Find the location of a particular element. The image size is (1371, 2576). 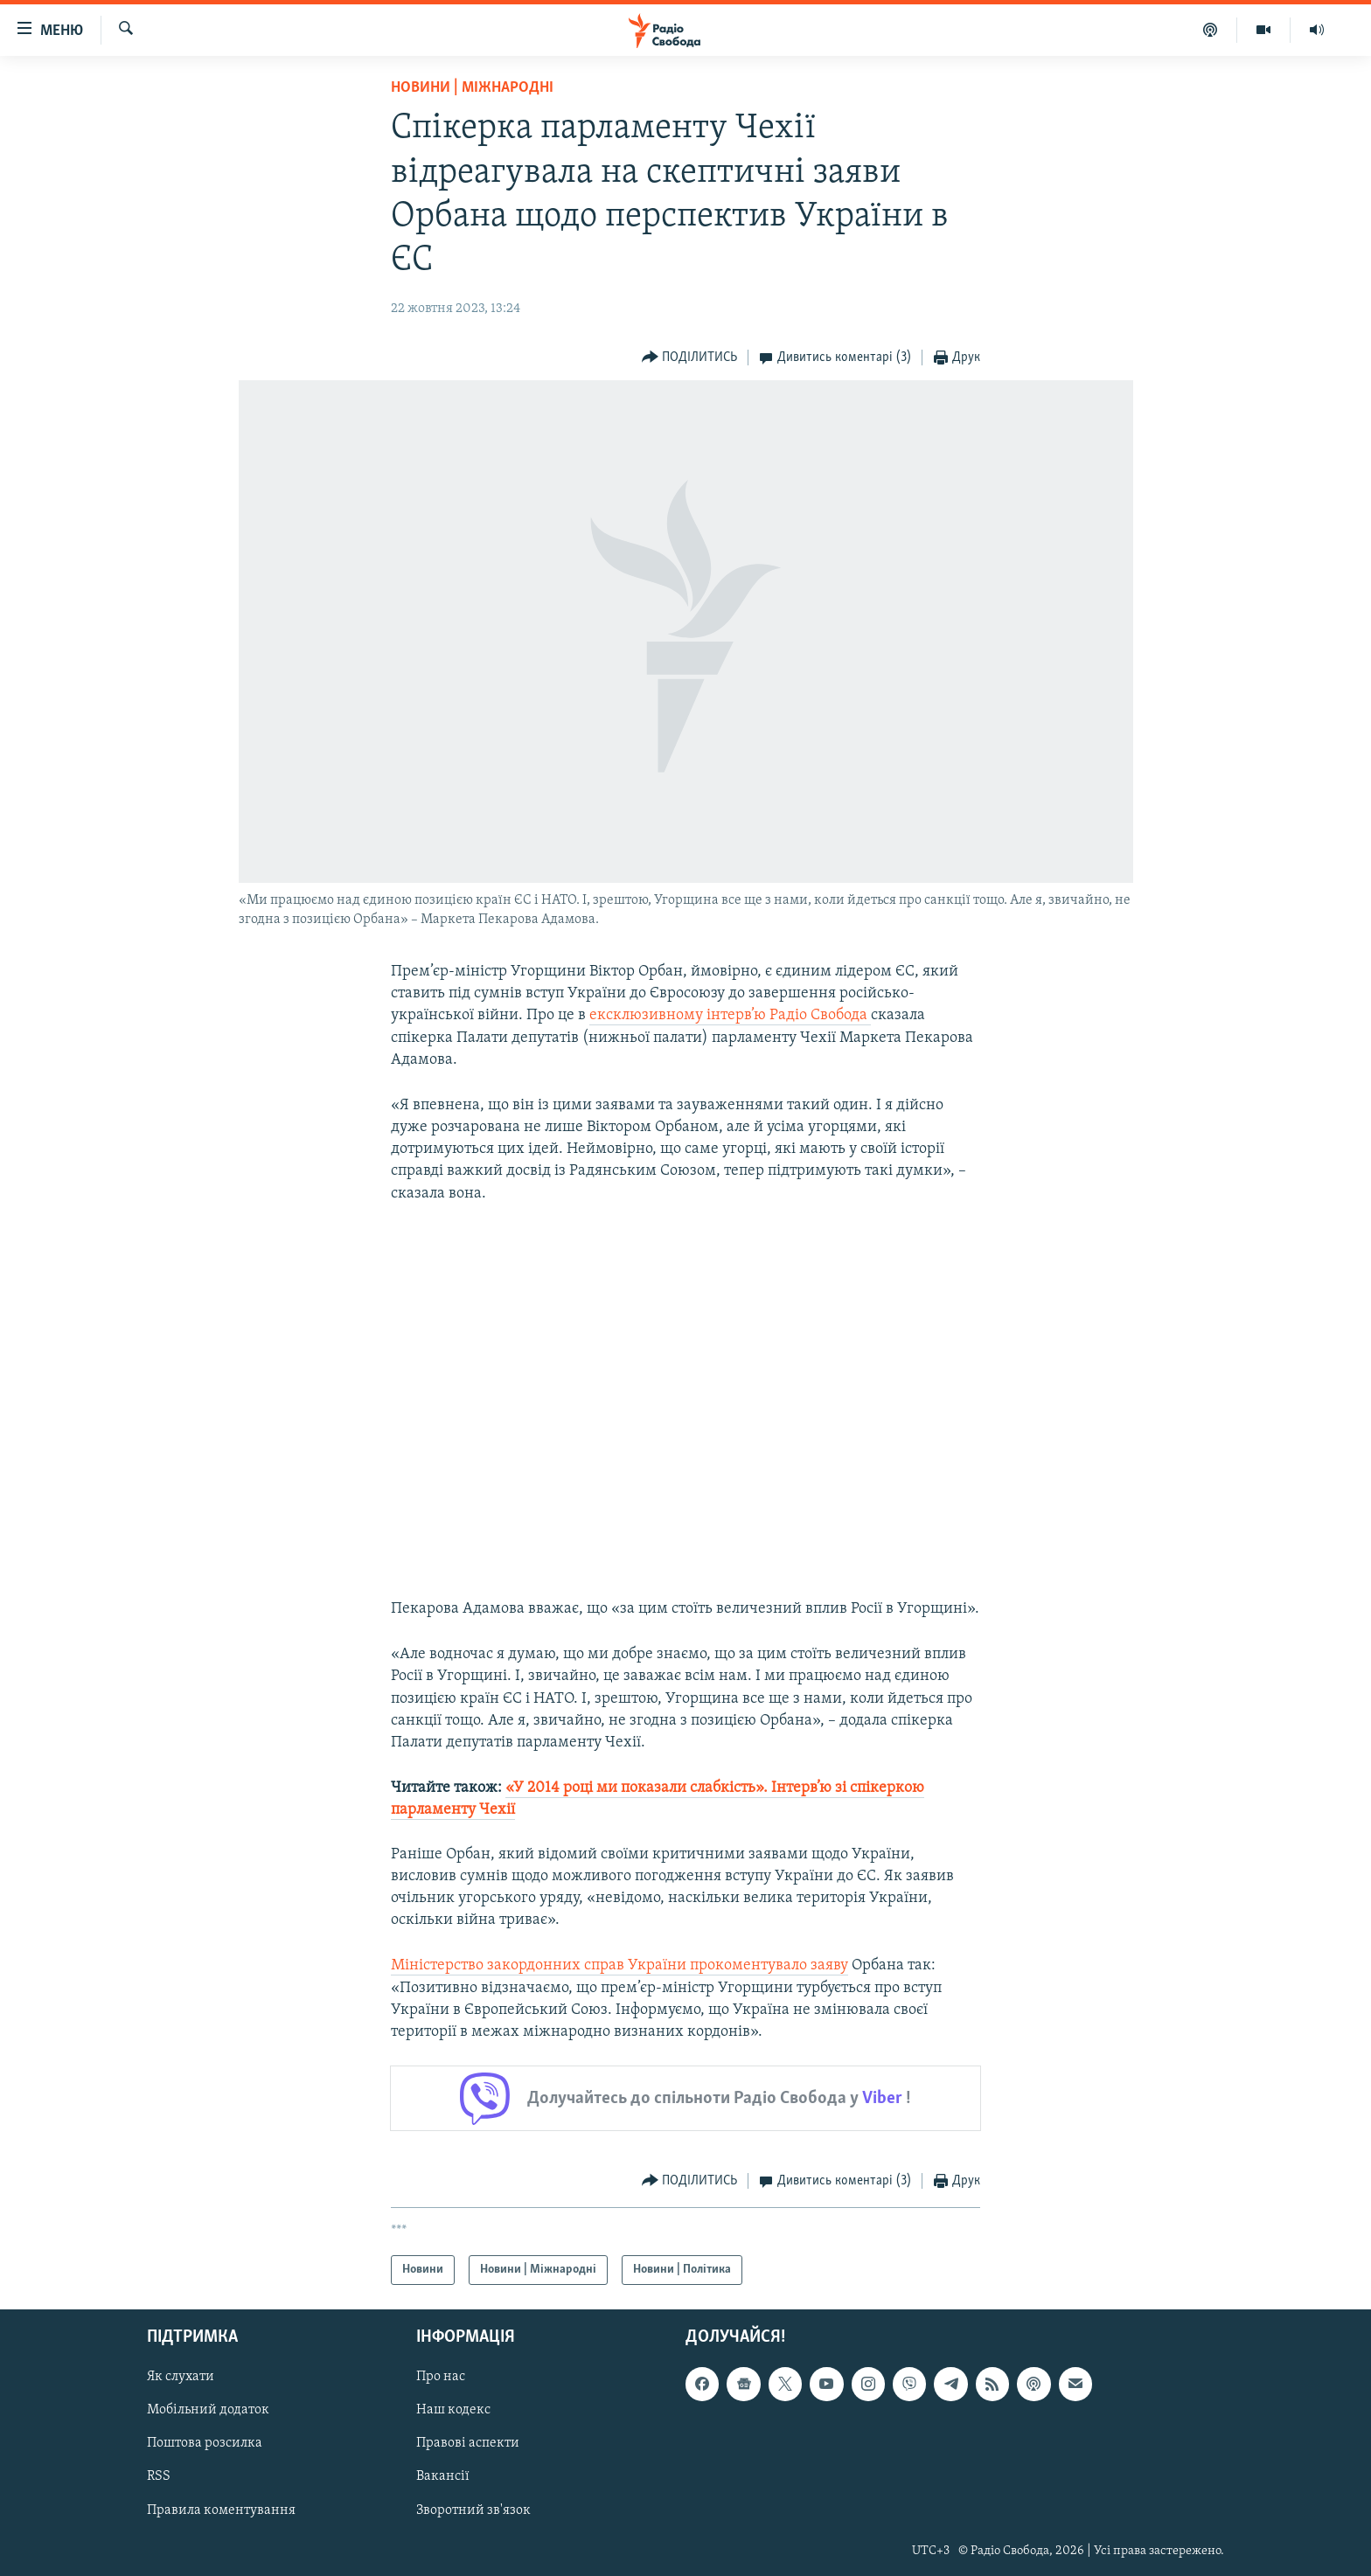

Вакансії is located at coordinates (443, 2477).